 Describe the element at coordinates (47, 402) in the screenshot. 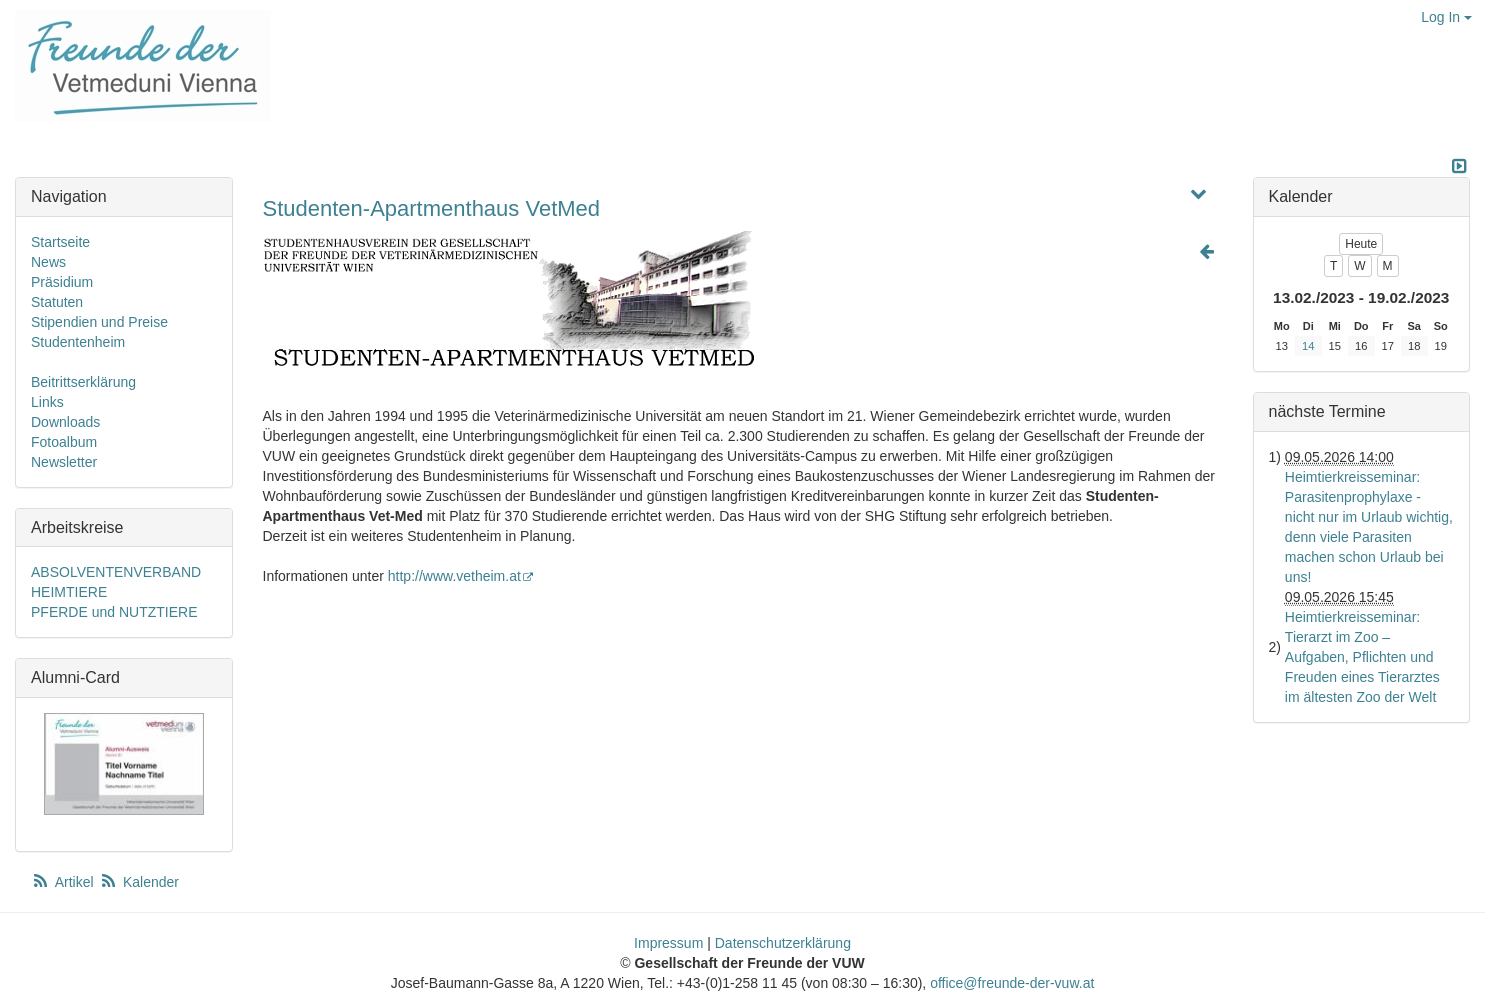

I see `Links` at that location.